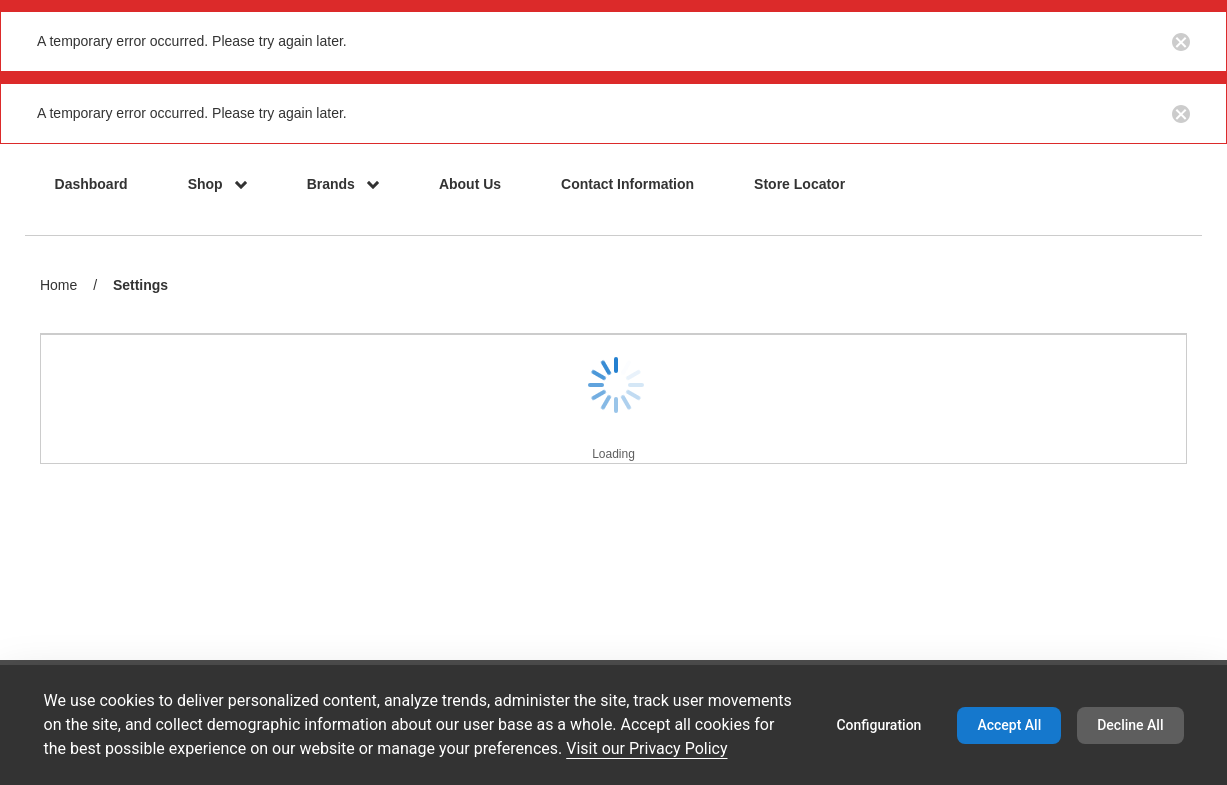 The height and width of the screenshot is (785, 1227). Describe the element at coordinates (646, 748) in the screenshot. I see `Visit our Privacy Policy` at that location.